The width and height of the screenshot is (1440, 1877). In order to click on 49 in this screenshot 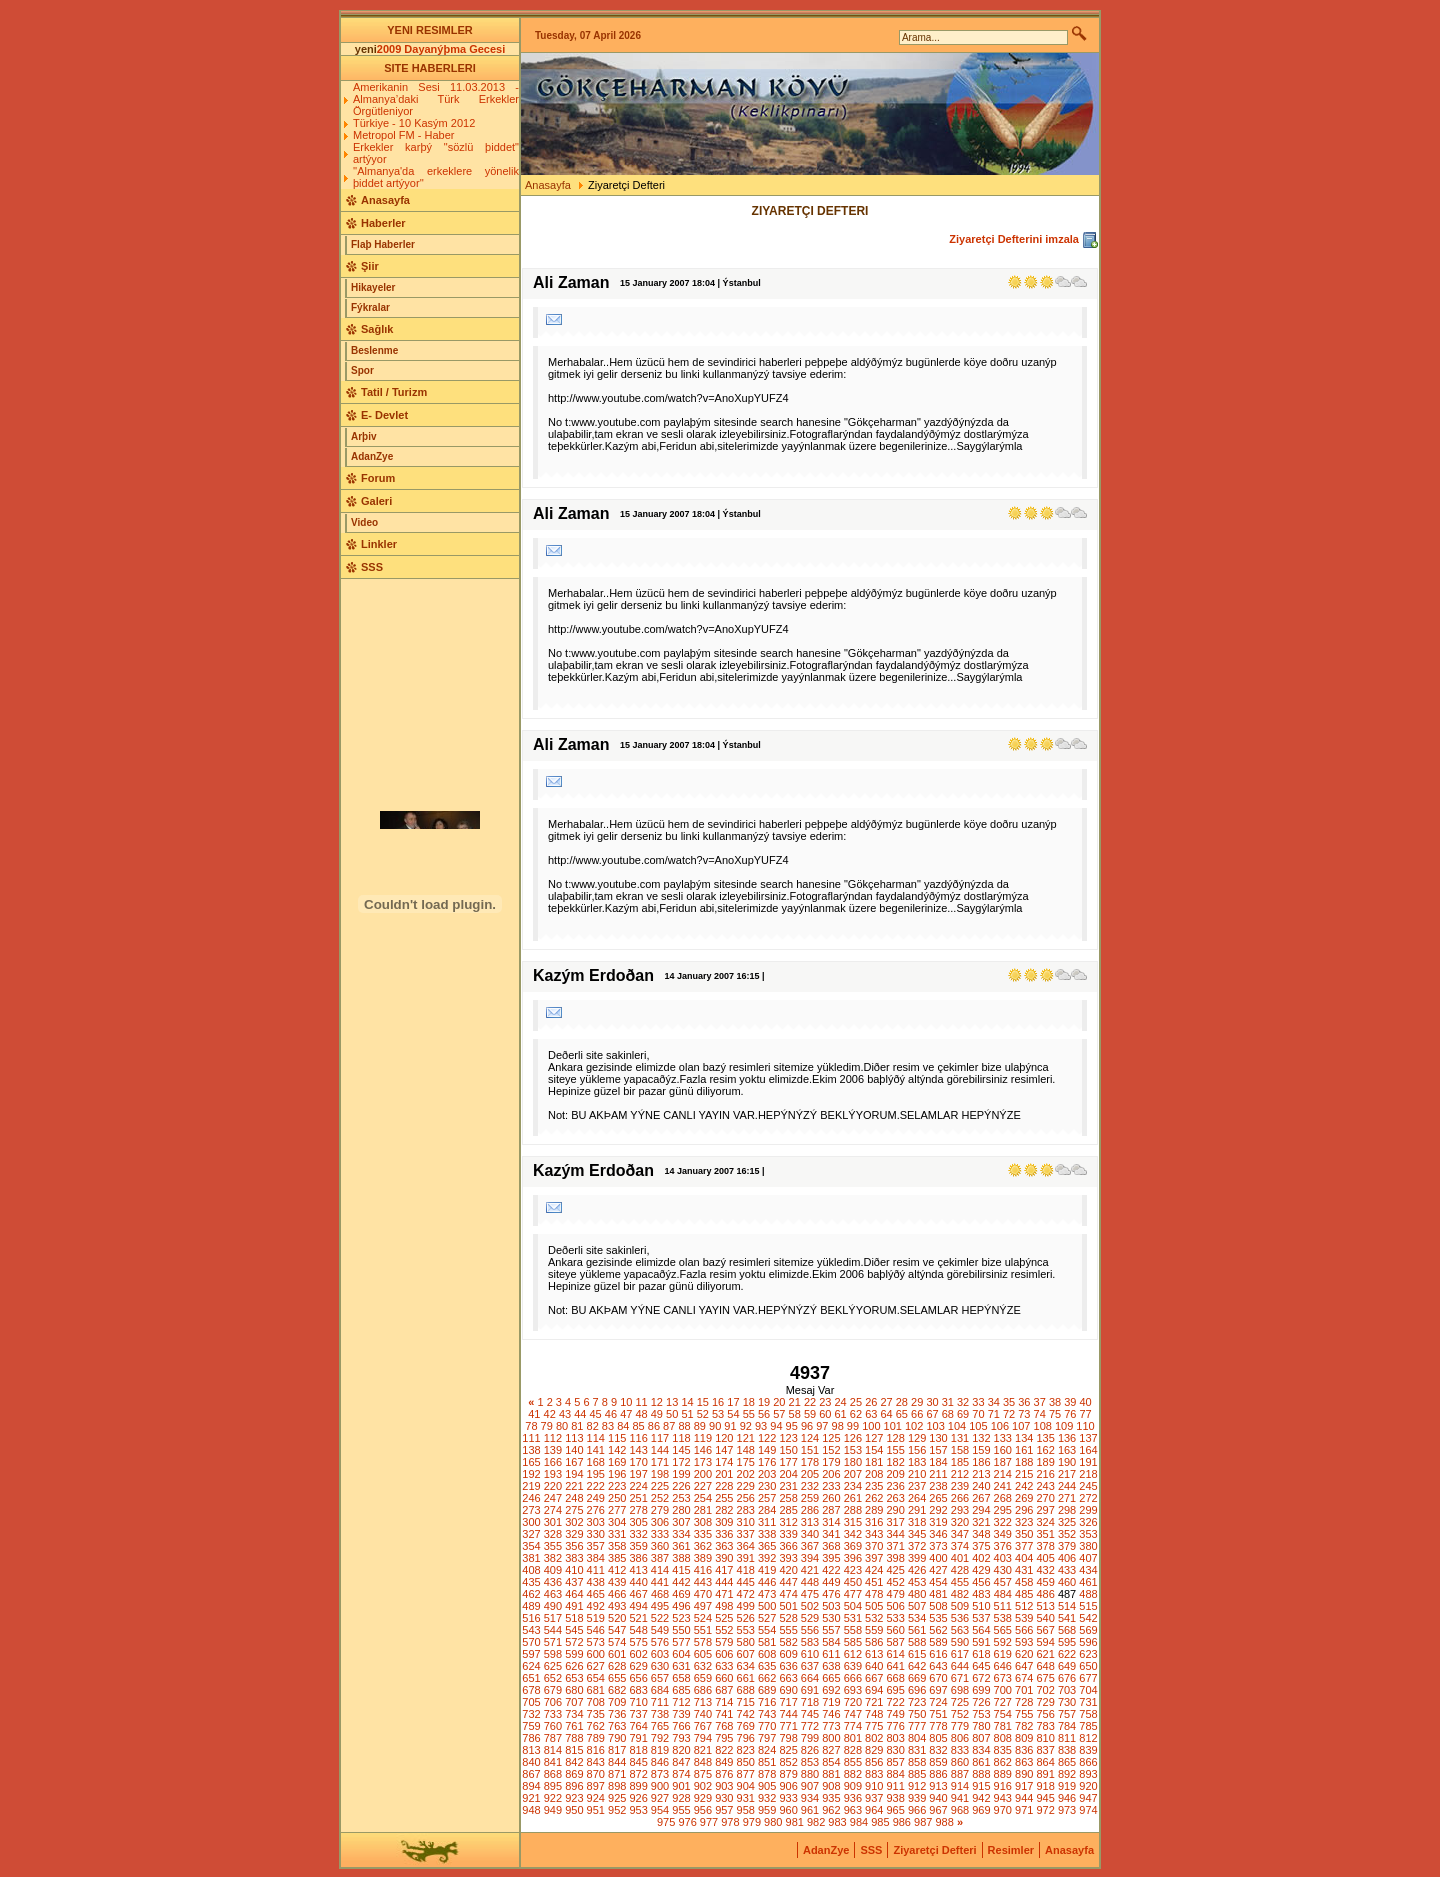, I will do `click(657, 1414)`.